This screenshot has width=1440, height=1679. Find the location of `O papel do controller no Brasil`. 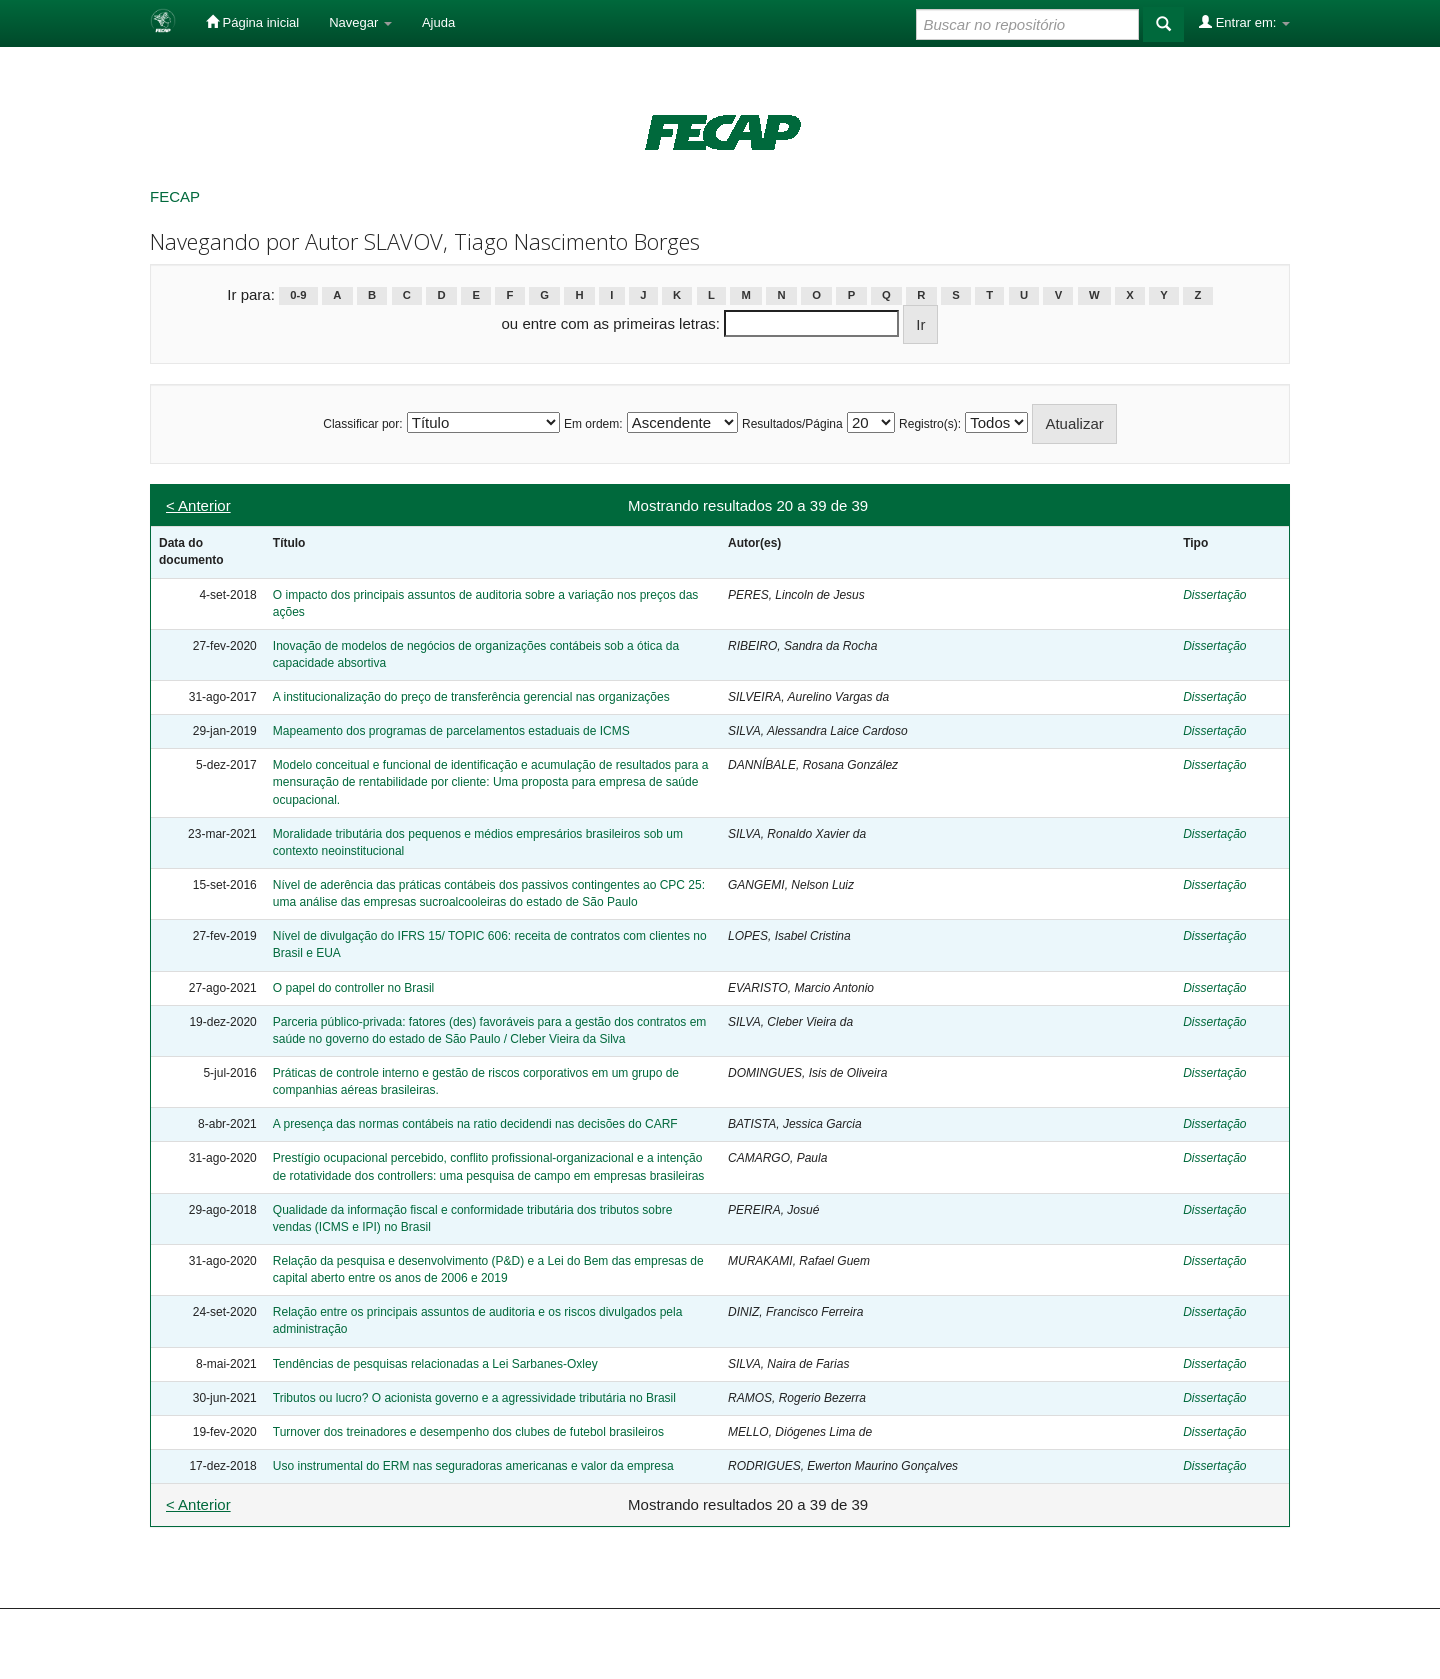

O papel do controller no Brasil is located at coordinates (353, 988).